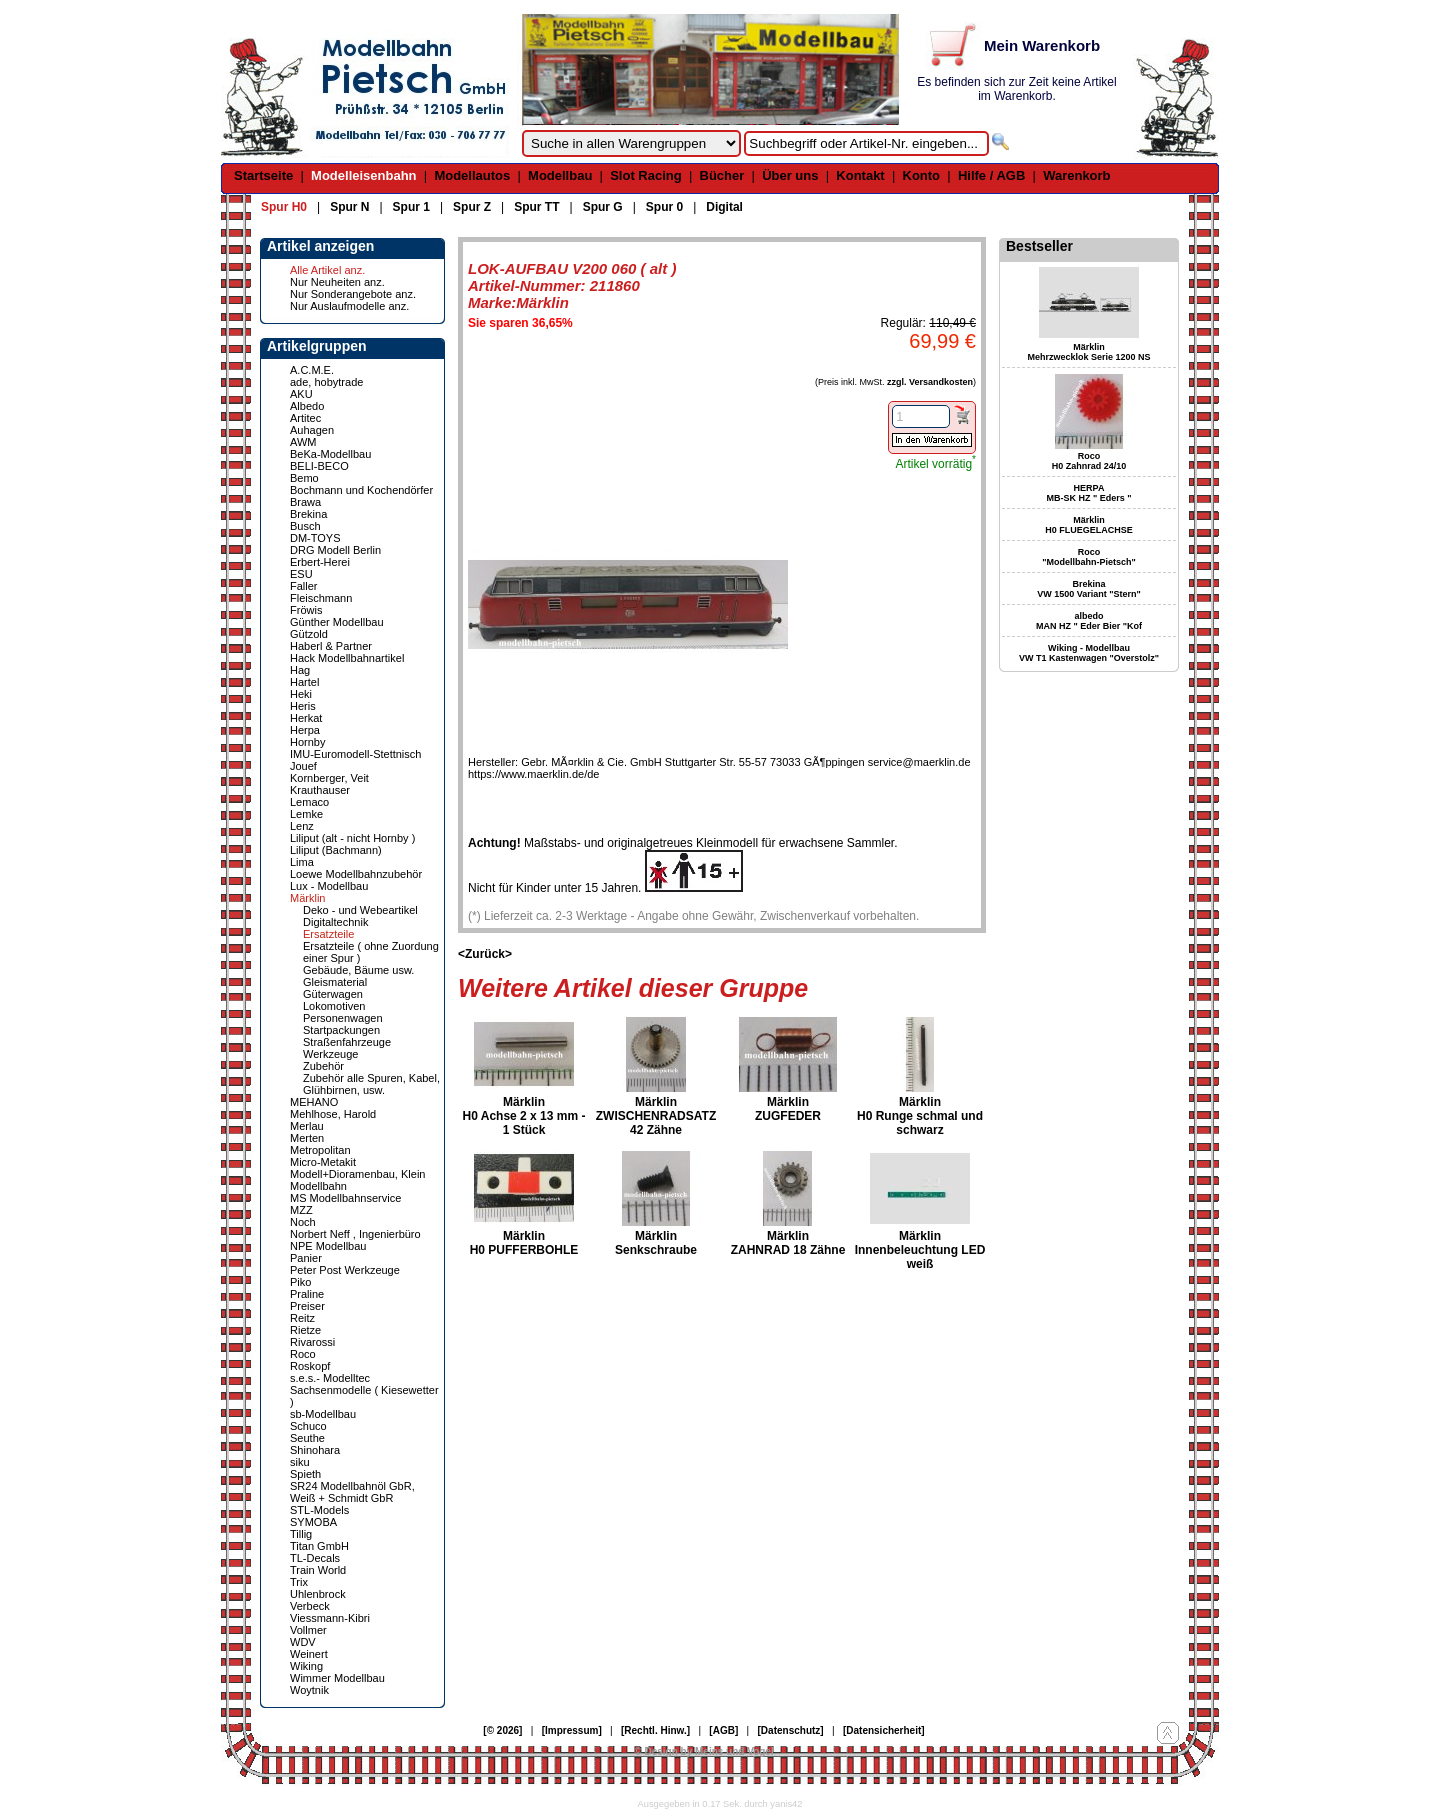 Image resolution: width=1440 pixels, height=1810 pixels. What do you see at coordinates (333, 994) in the screenshot?
I see `Güterwagen` at bounding box center [333, 994].